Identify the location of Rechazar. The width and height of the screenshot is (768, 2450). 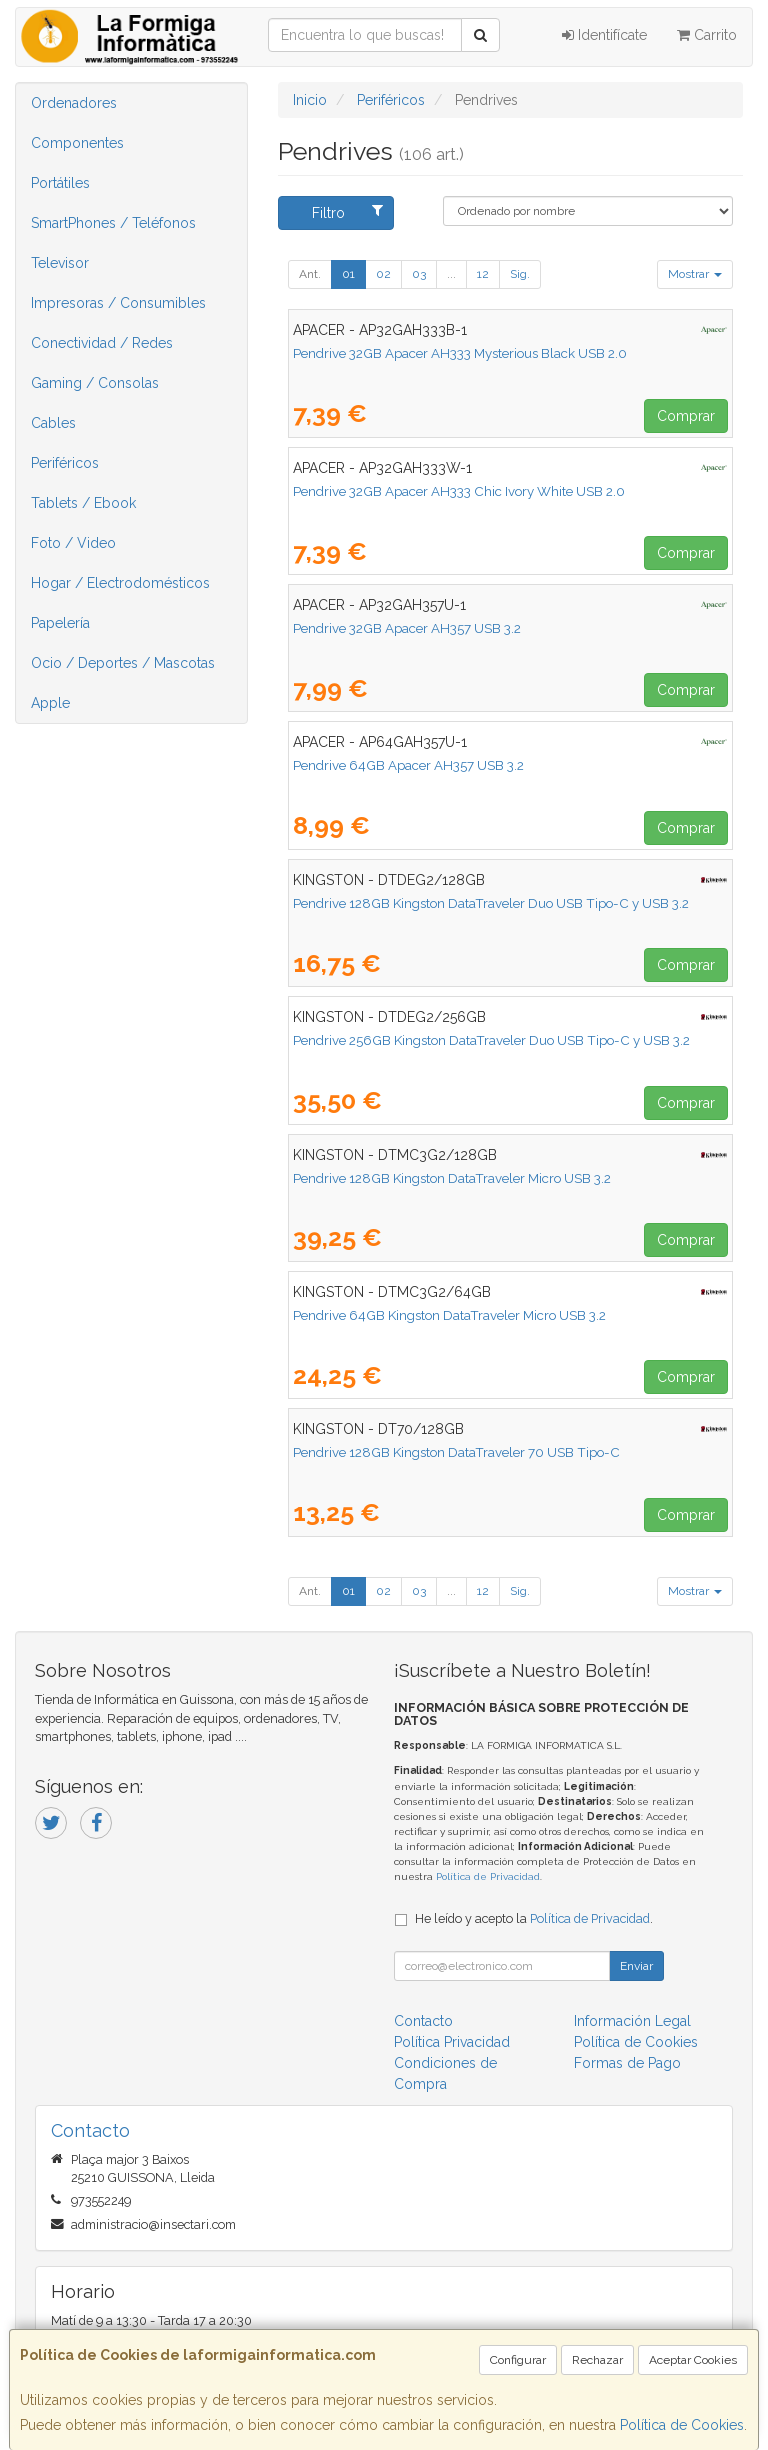
(597, 2360).